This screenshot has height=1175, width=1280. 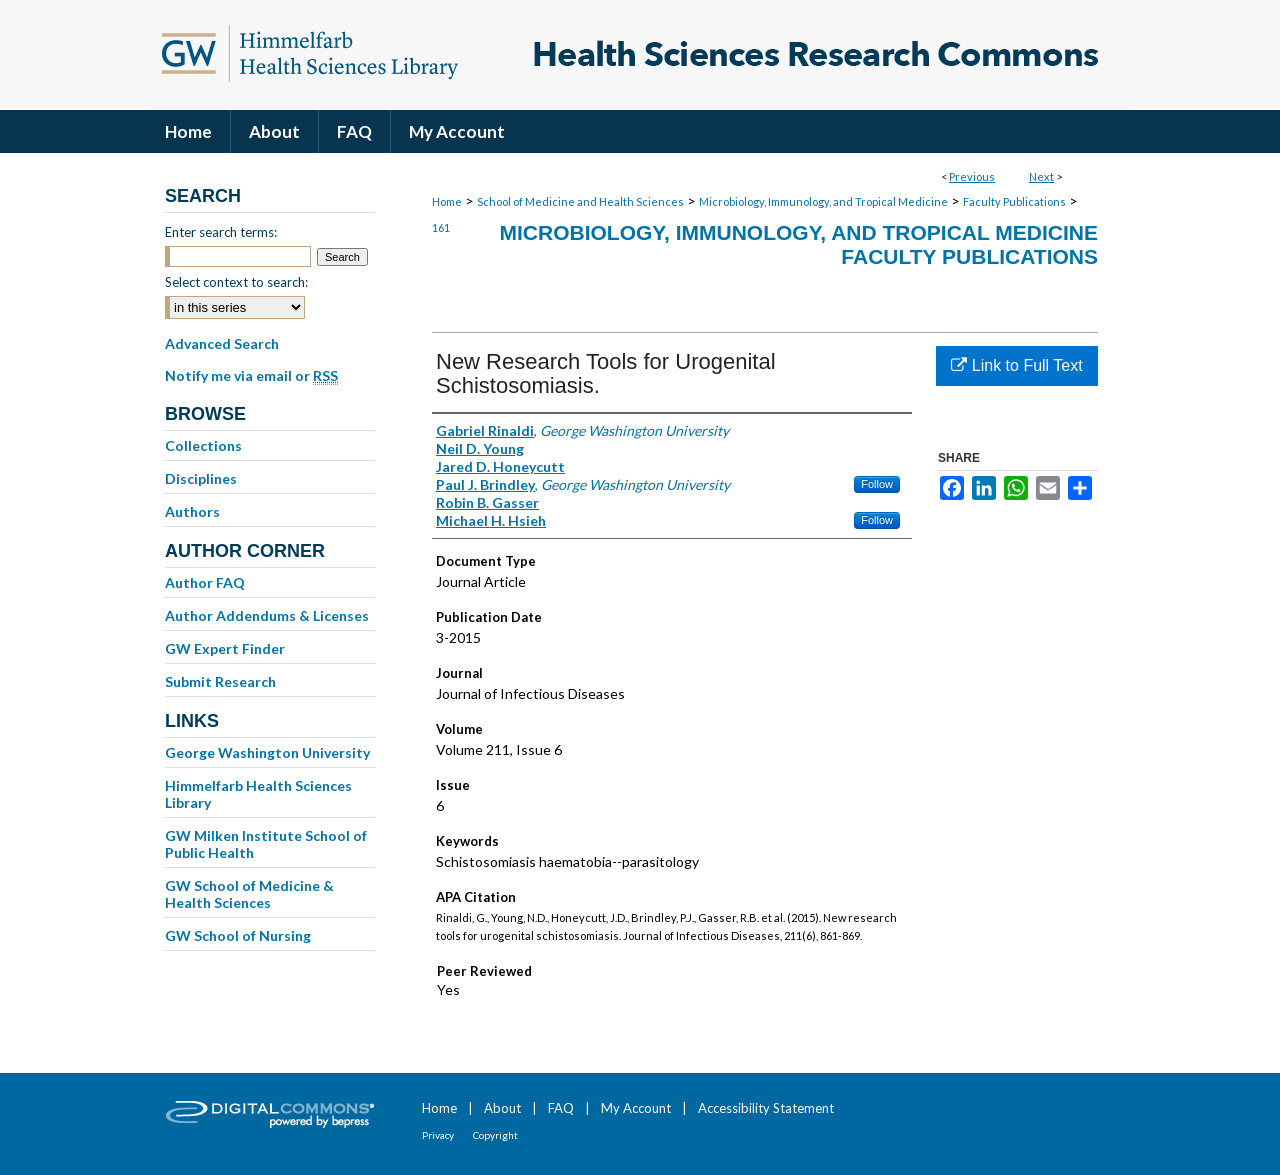 What do you see at coordinates (447, 201) in the screenshot?
I see `Home` at bounding box center [447, 201].